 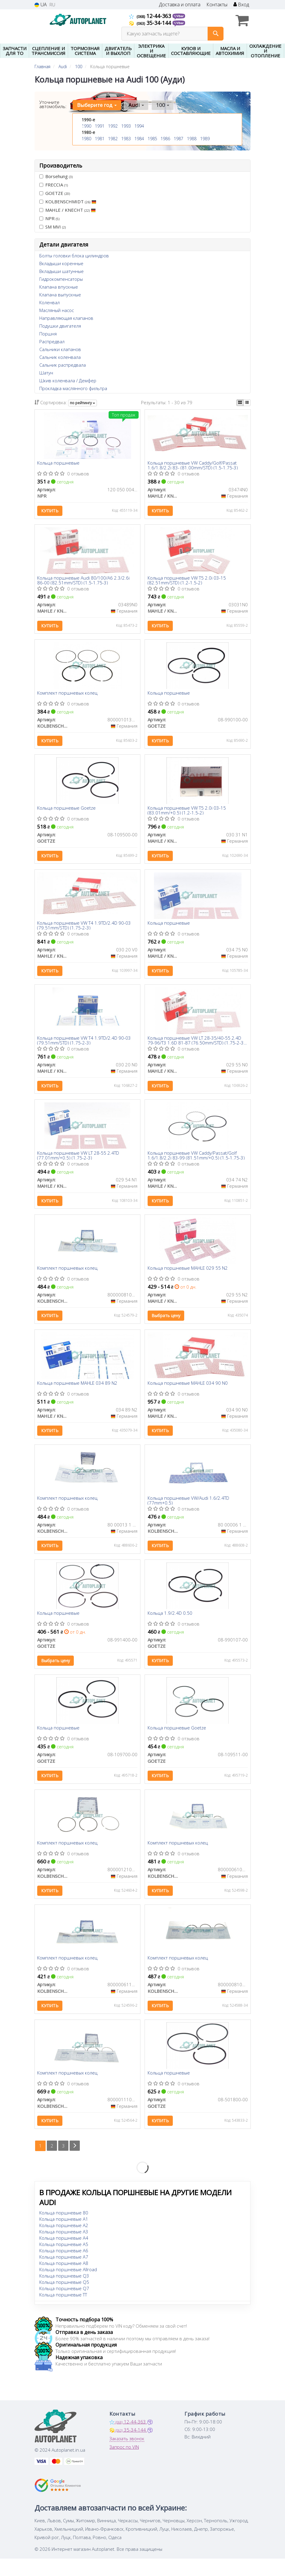 I want to click on Направляющая клапанов, so click(x=66, y=318).